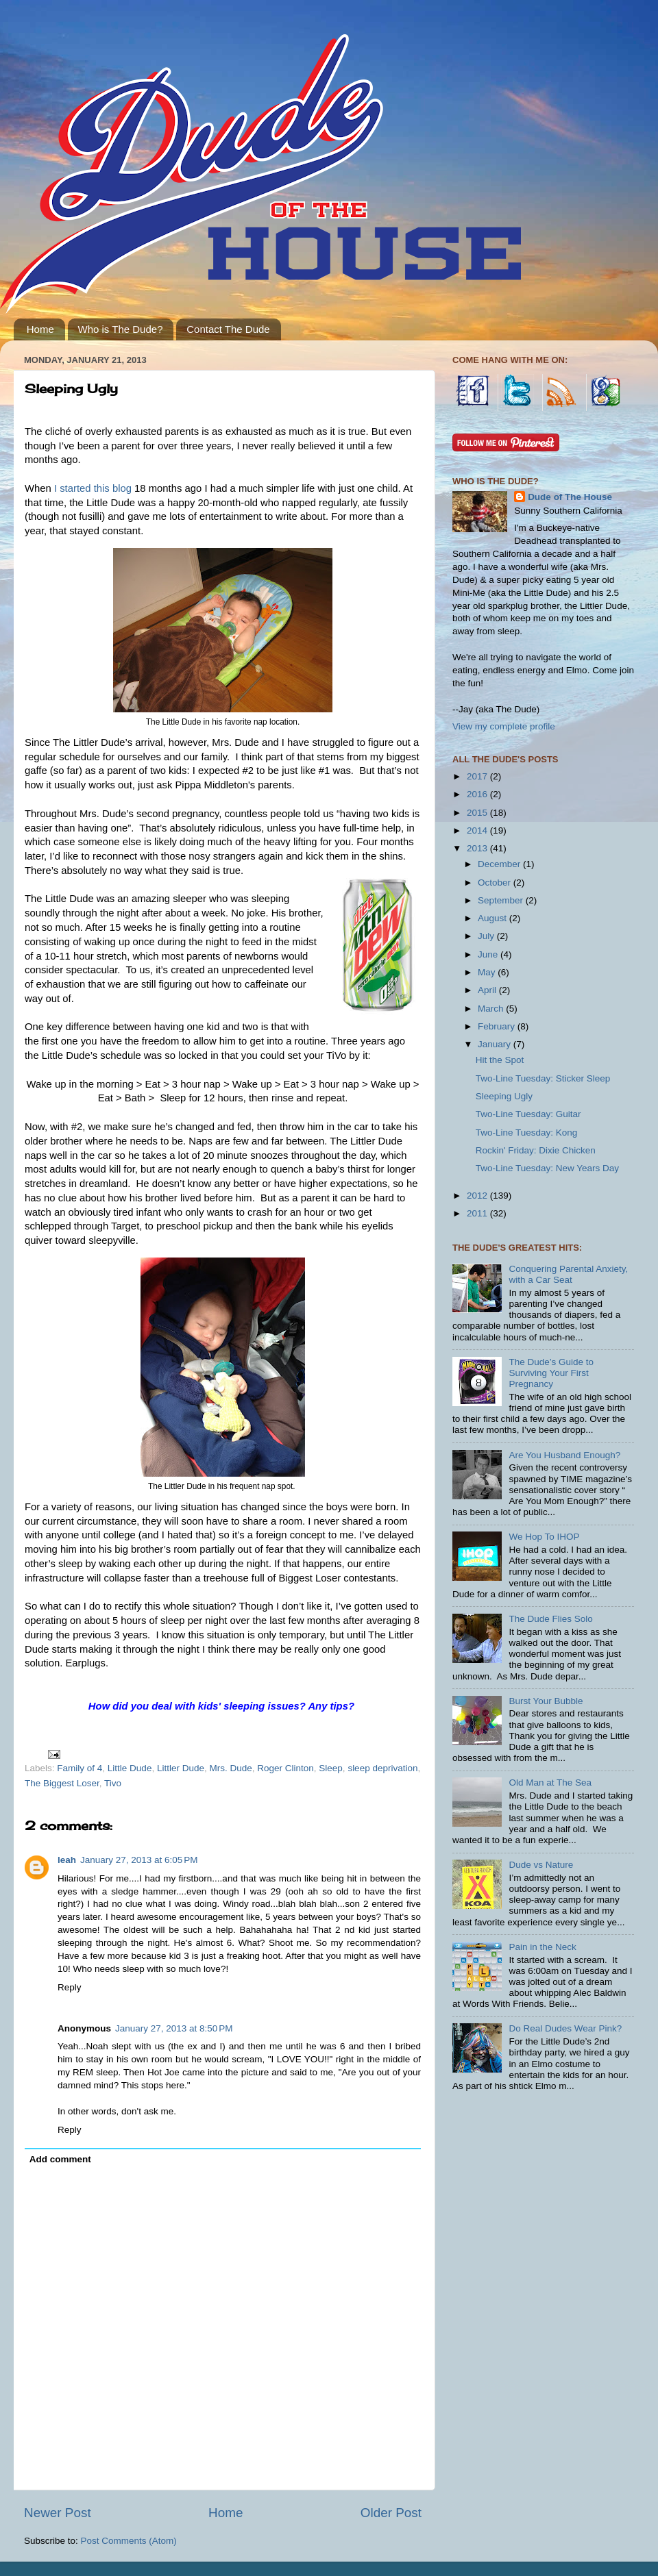 This screenshot has height=2576, width=658. I want to click on The Dude’s Guide to Surviving Your First Pregnancy, so click(551, 1373).